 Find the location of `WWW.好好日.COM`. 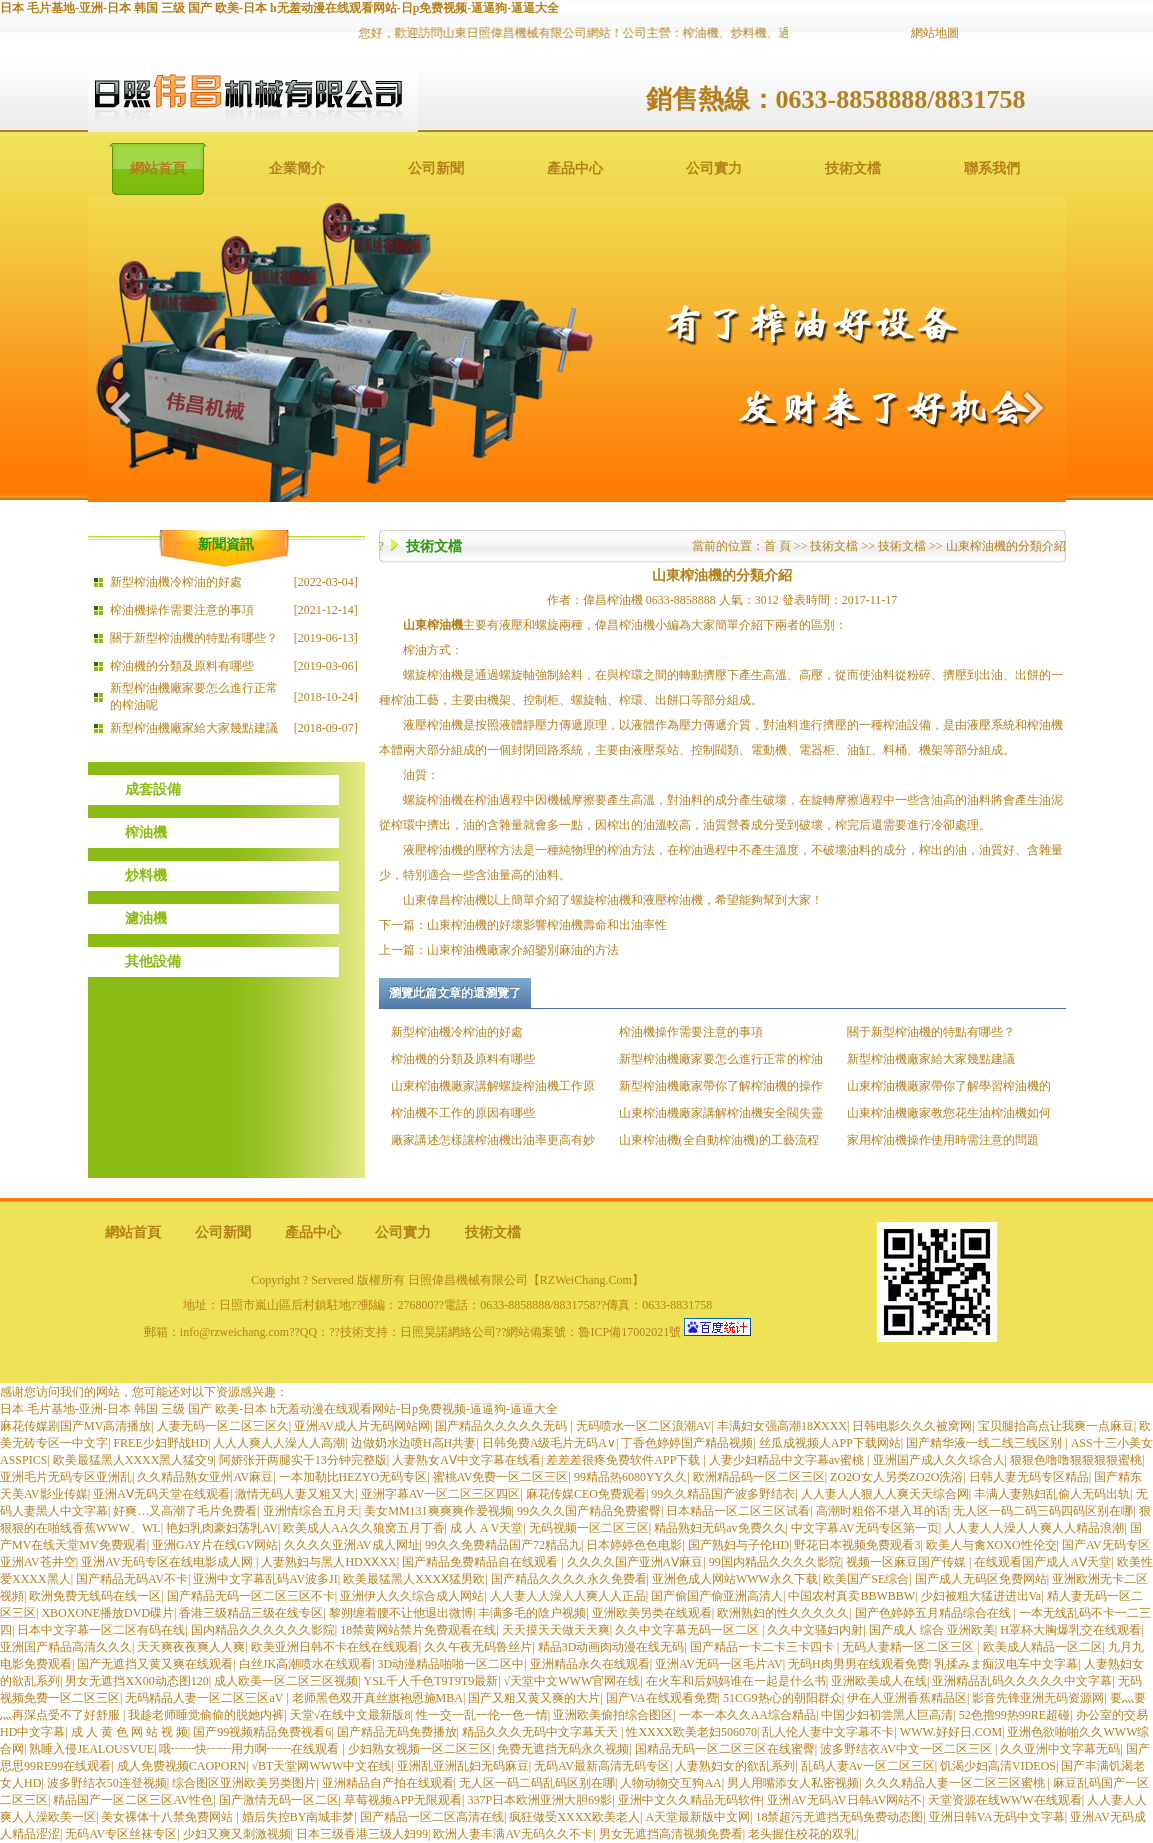

WWW.好好日.COM is located at coordinates (951, 1732).